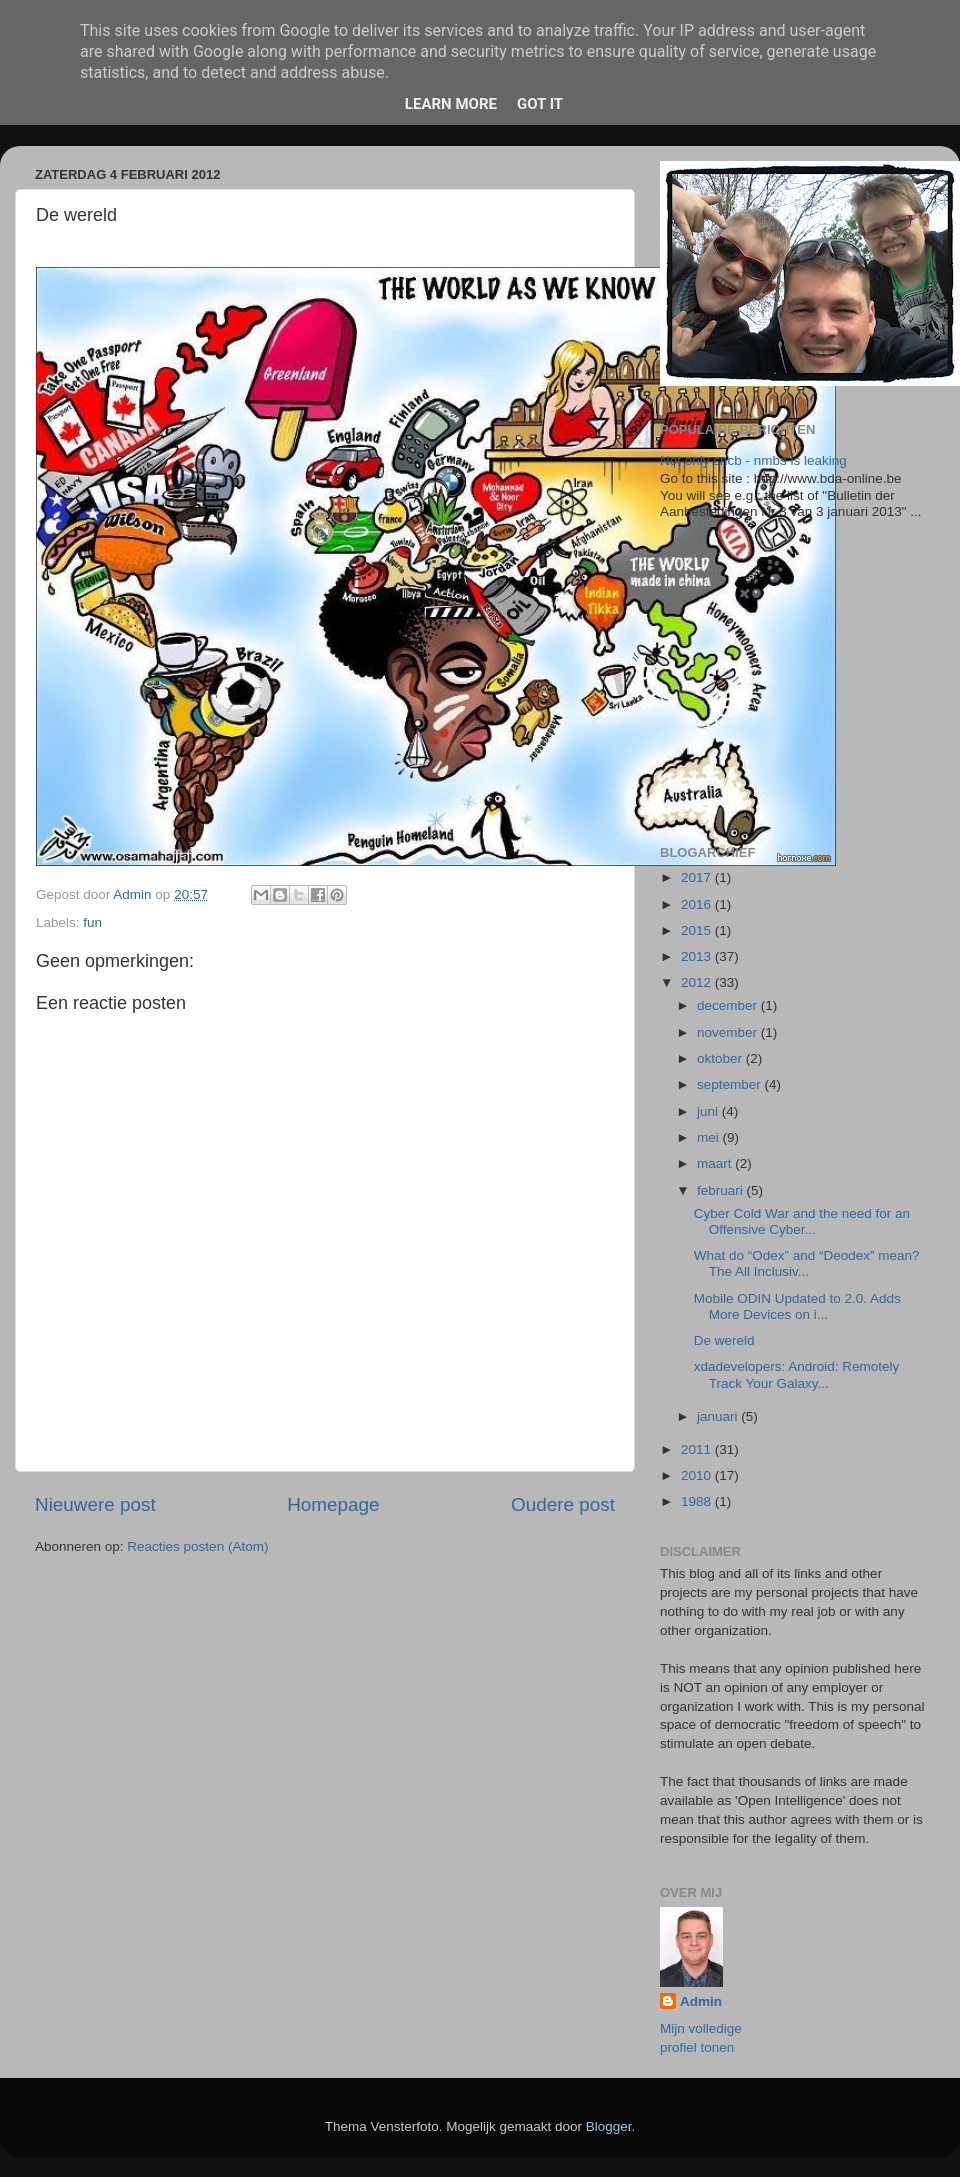 The height and width of the screenshot is (2177, 960). Describe the element at coordinates (92, 922) in the screenshot. I see `fun` at that location.